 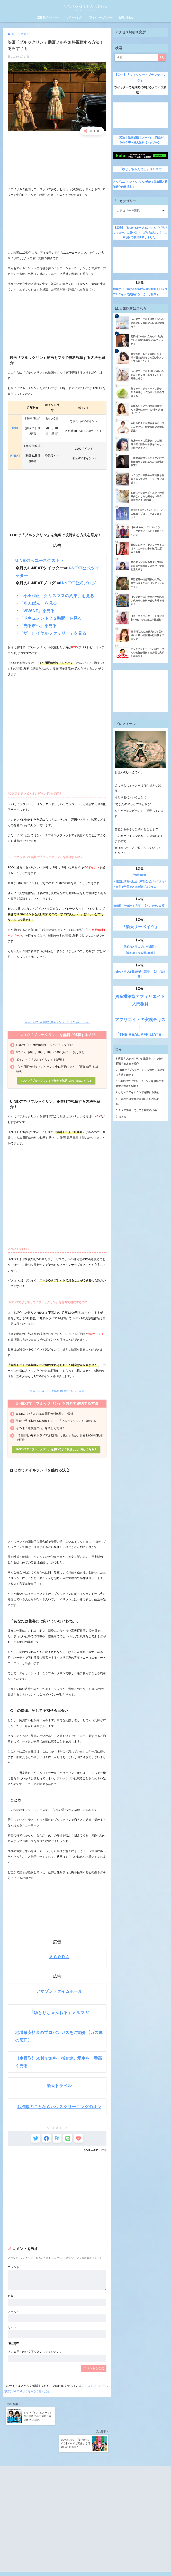 What do you see at coordinates (11, 2304) in the screenshot?
I see `名前` at bounding box center [11, 2304].